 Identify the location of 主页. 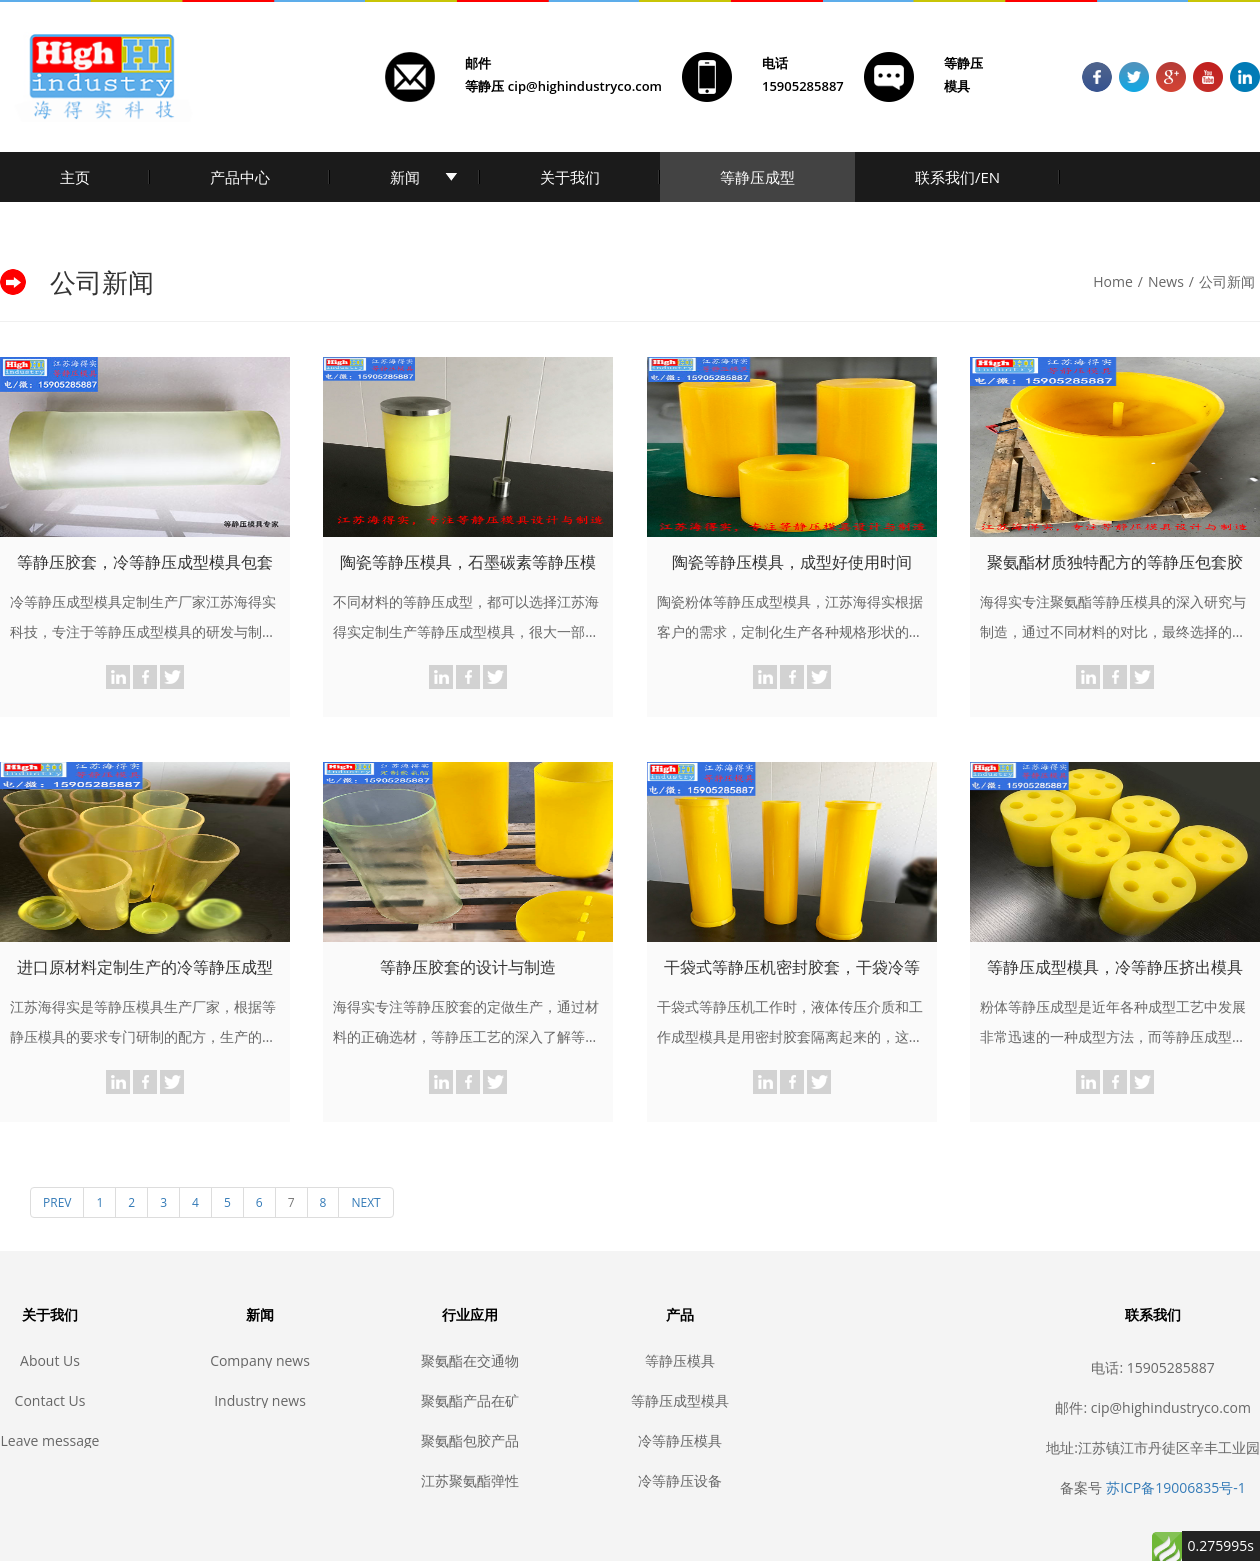
(75, 177).